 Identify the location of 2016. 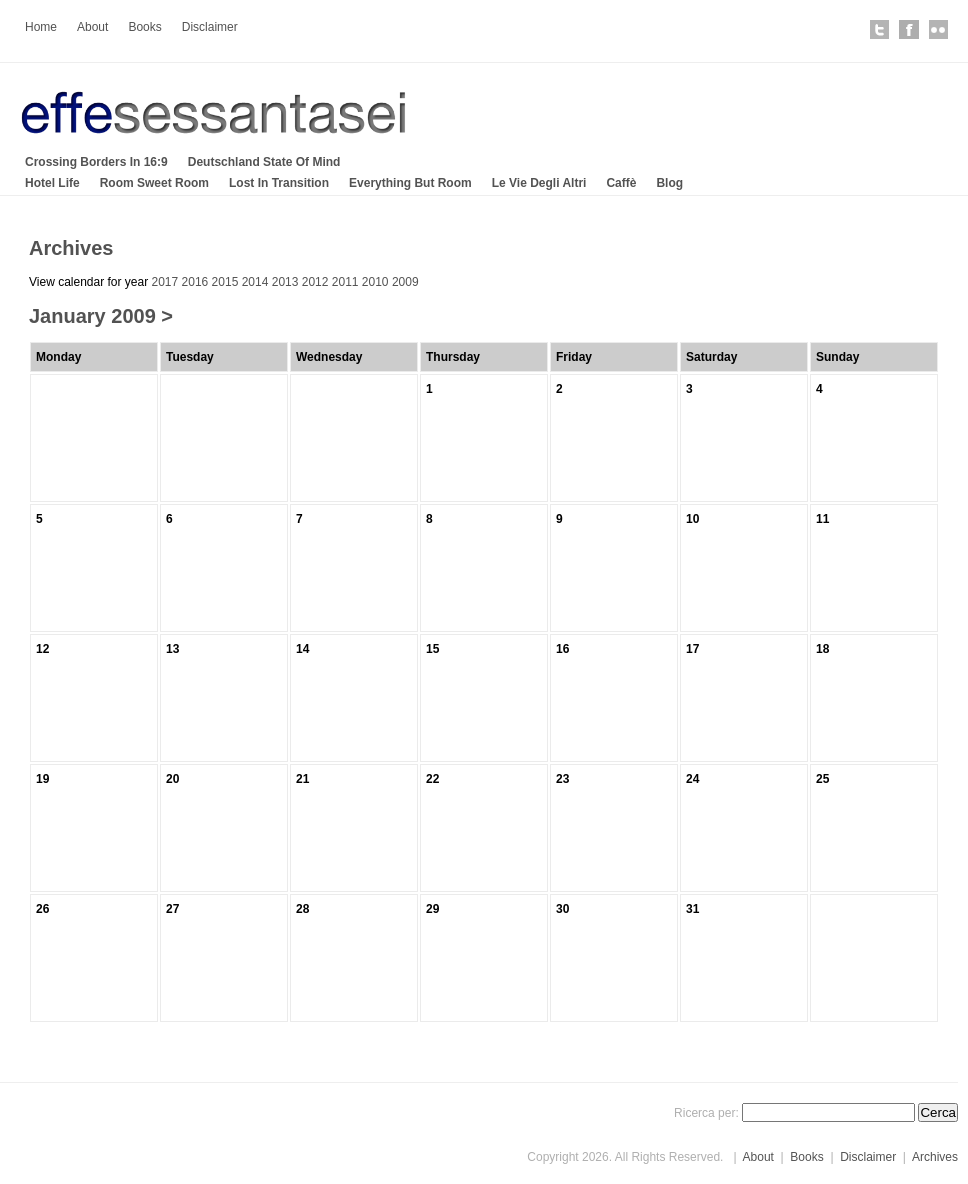
(195, 282).